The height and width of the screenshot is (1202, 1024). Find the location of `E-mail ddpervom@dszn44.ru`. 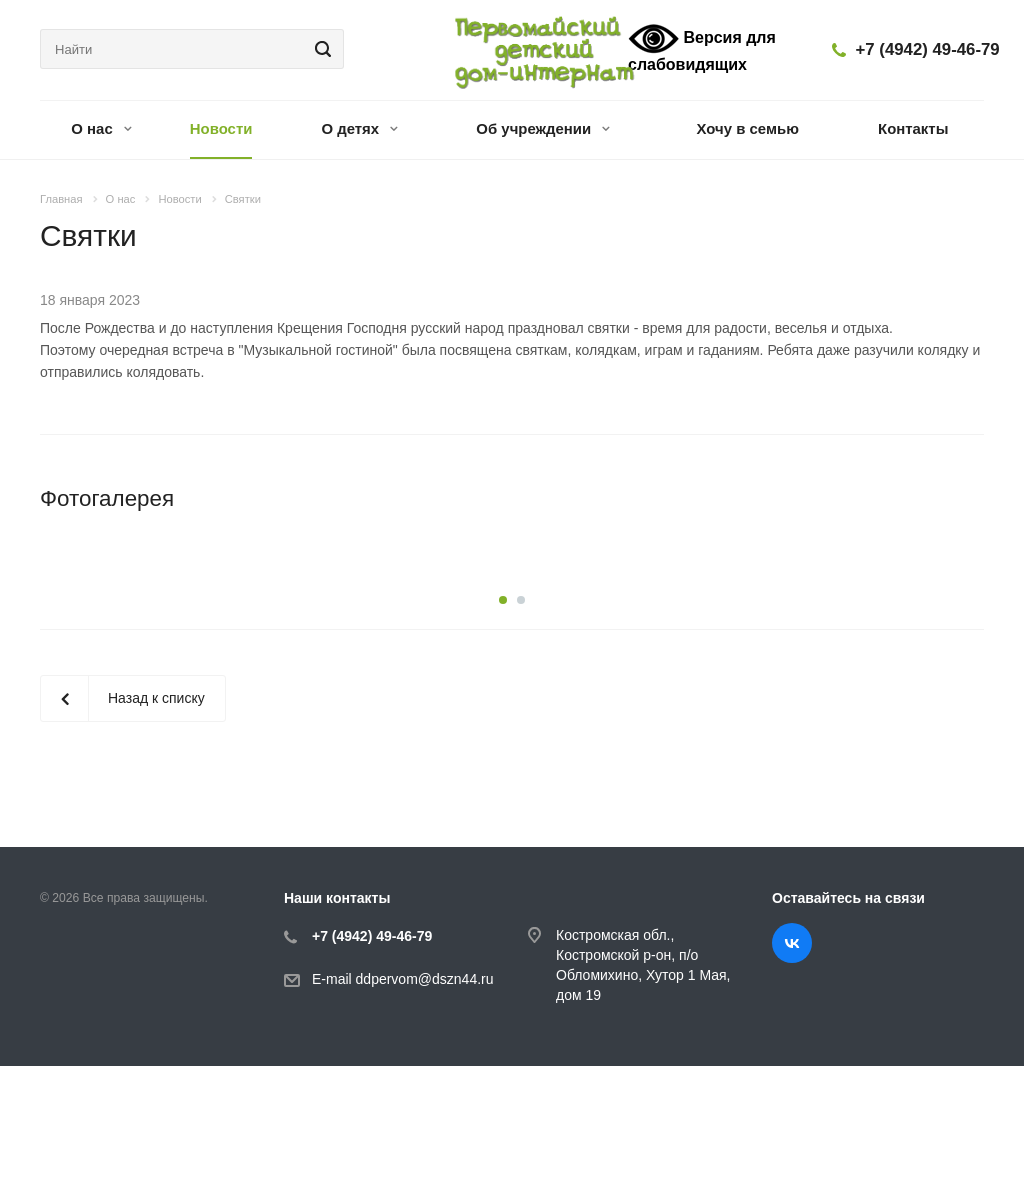

E-mail ddpervom@dszn44.ru is located at coordinates (403, 1115).